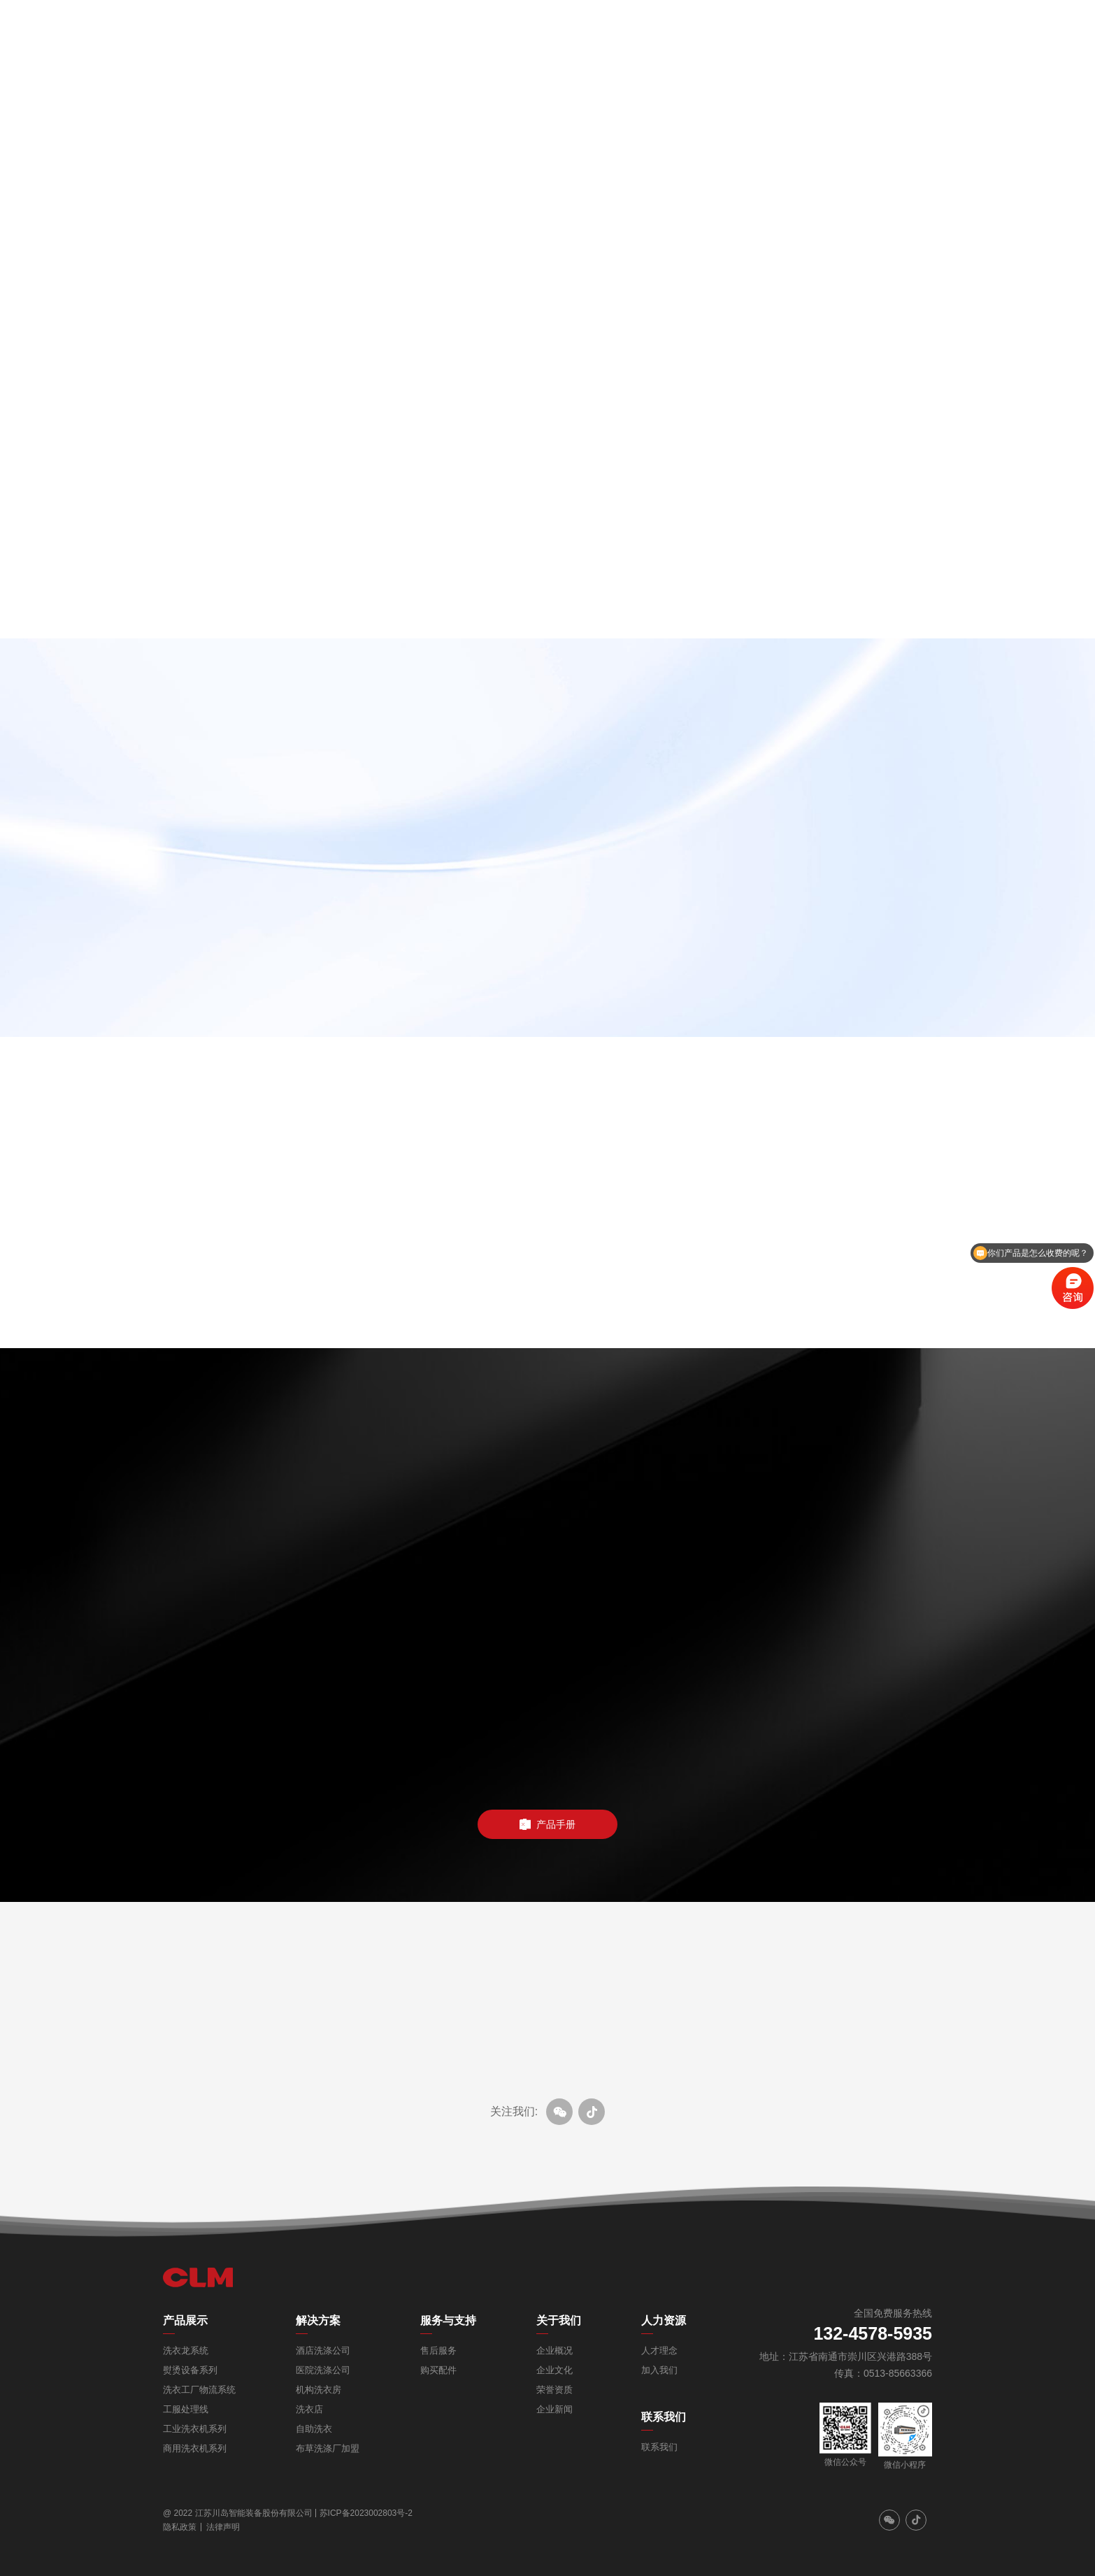  Describe the element at coordinates (366, 2513) in the screenshot. I see `苏ICP备2023002803号-2` at that location.